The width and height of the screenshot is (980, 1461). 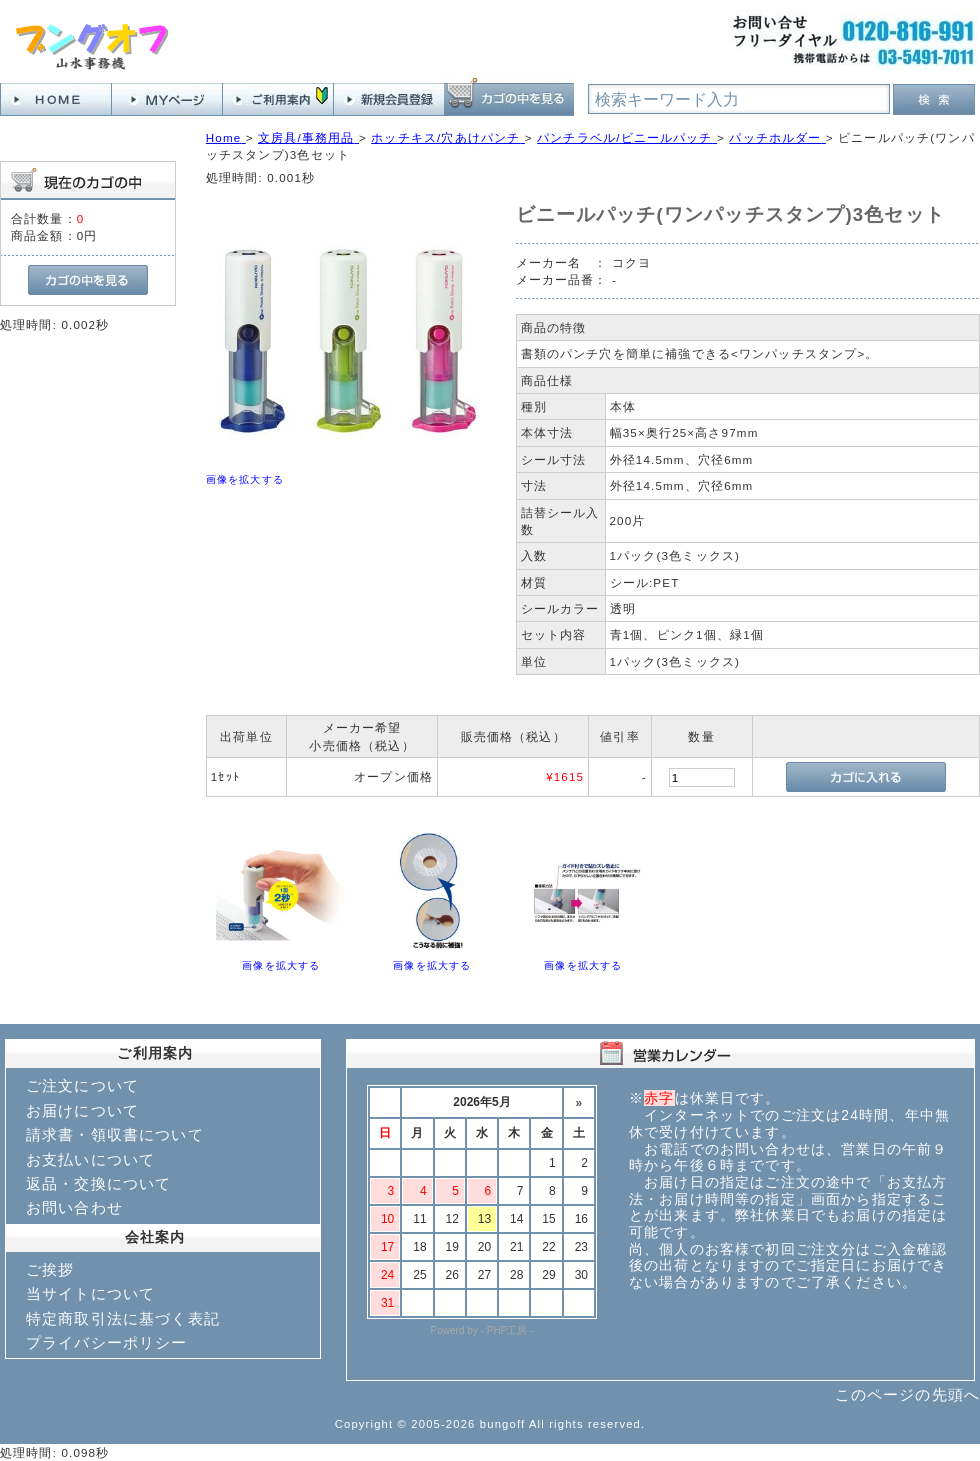 I want to click on お支払いについて, so click(x=90, y=1159).